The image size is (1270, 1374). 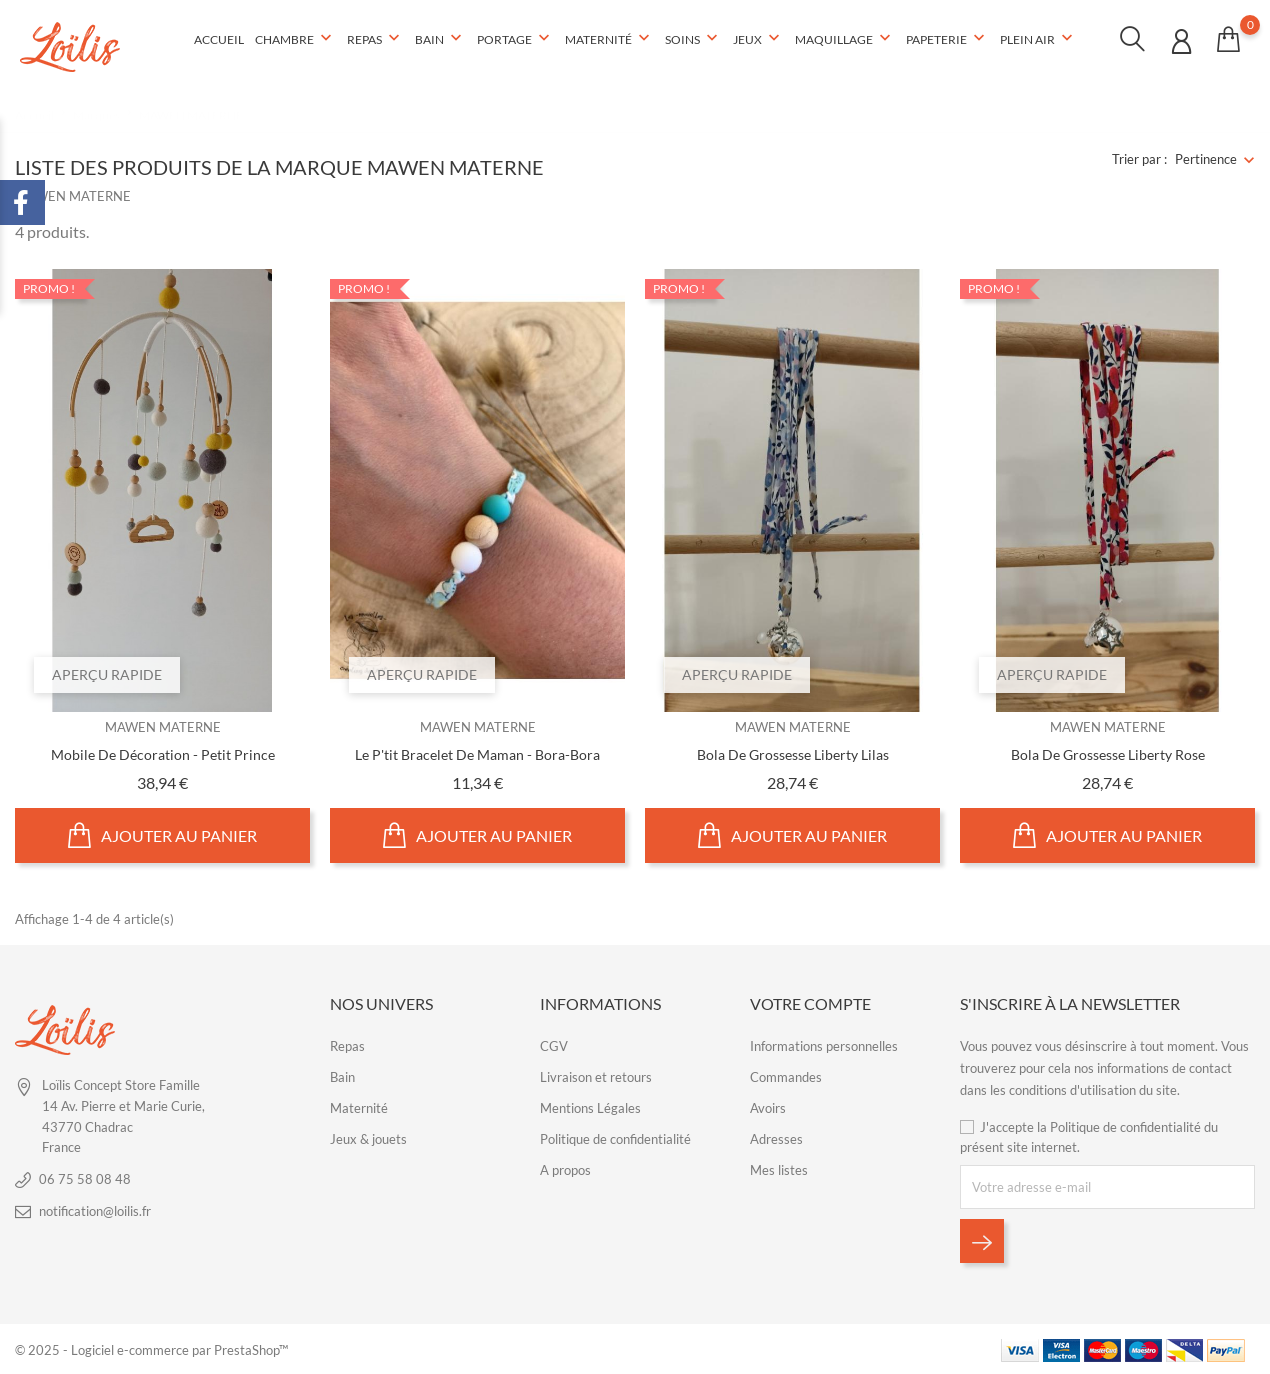 I want to click on Politique de confidentialité, so click(x=615, y=1138).